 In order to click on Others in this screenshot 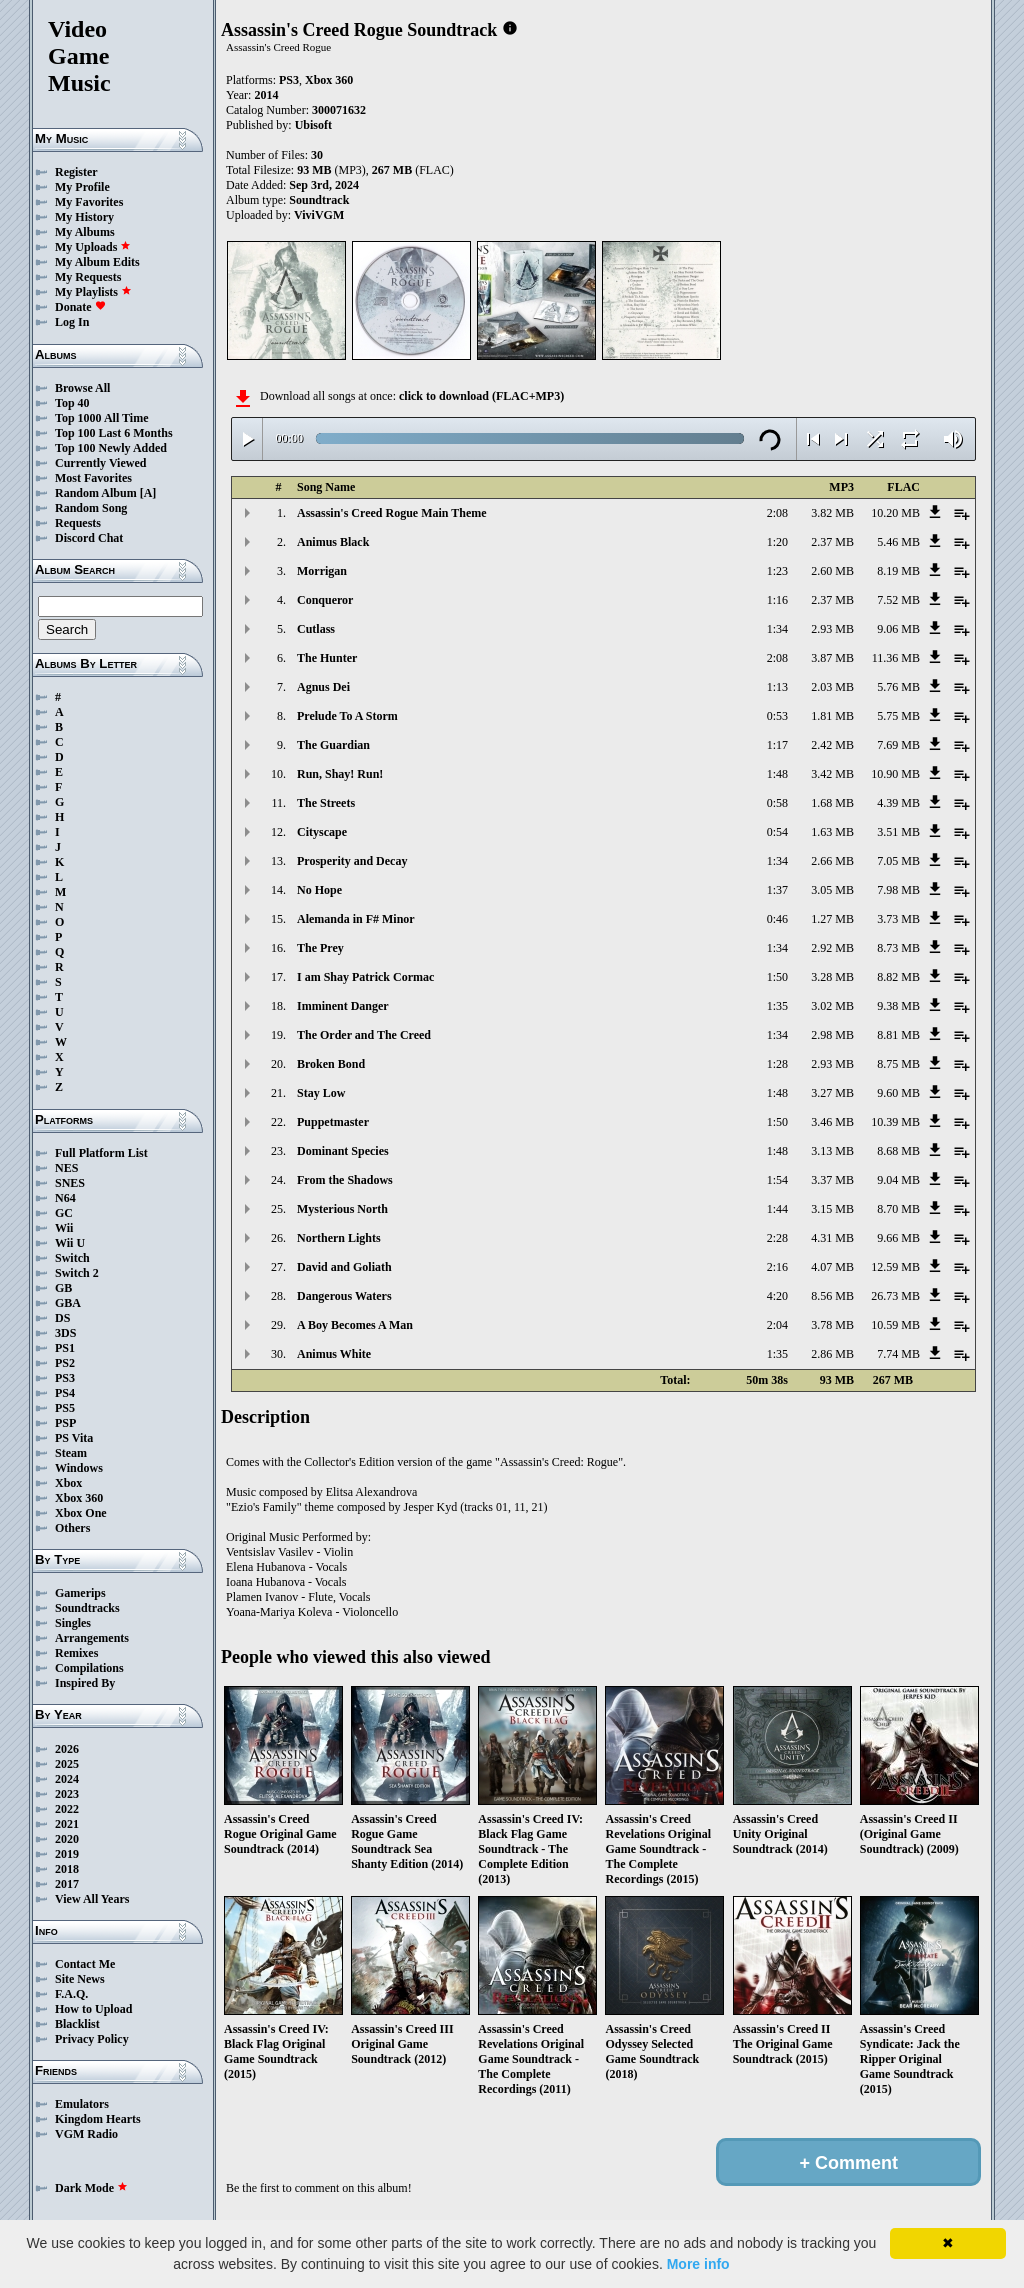, I will do `click(72, 1528)`.